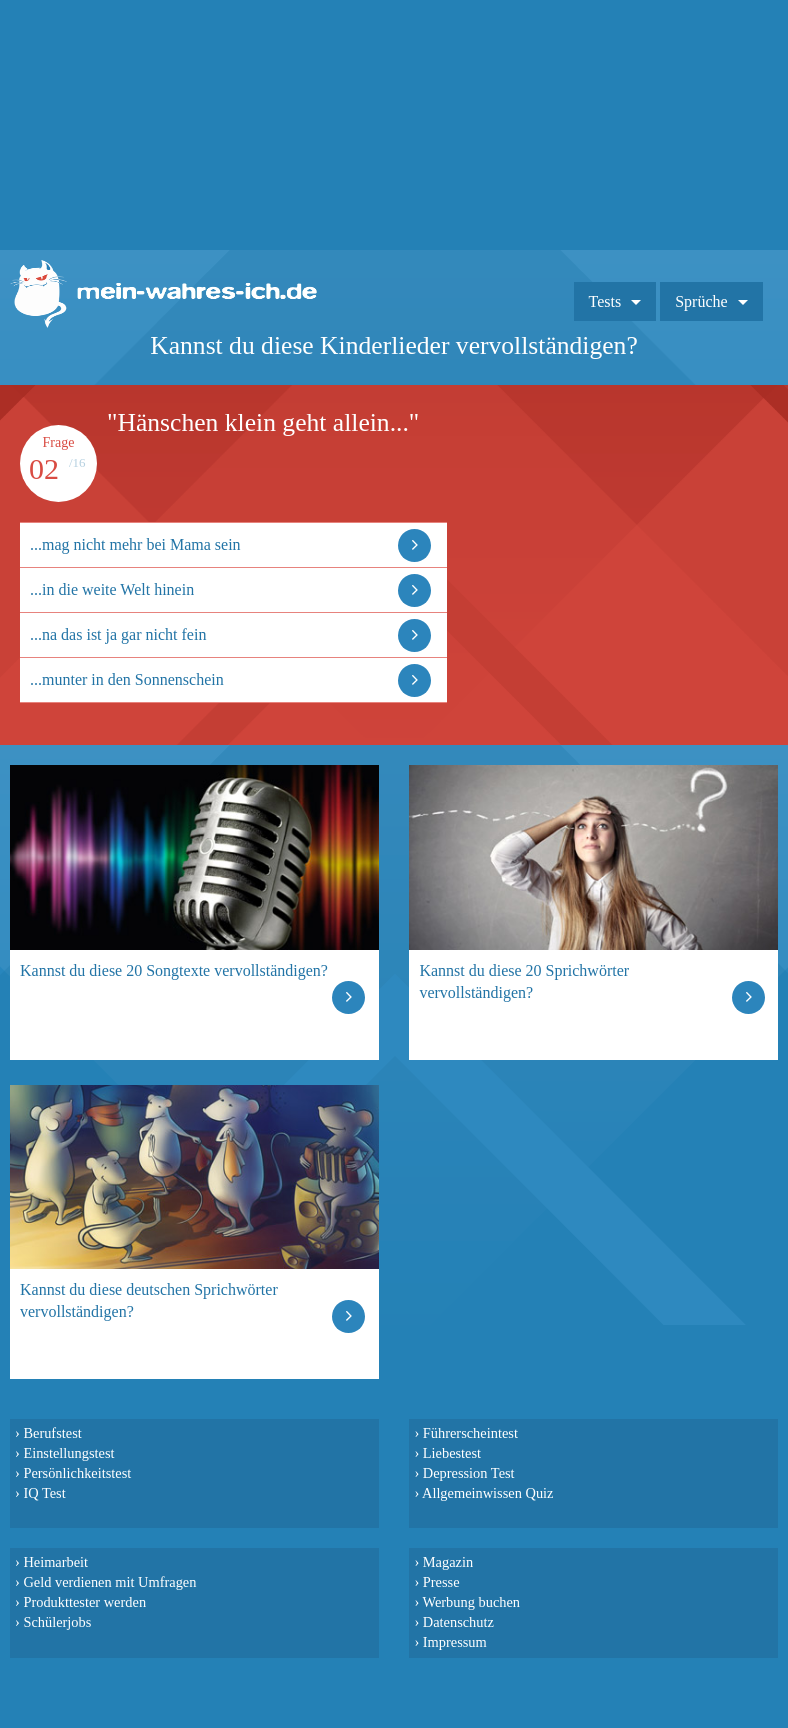 The image size is (788, 1728). What do you see at coordinates (524, 981) in the screenshot?
I see `Kannst du diese 20 Sprichwörter vervollständigen?` at bounding box center [524, 981].